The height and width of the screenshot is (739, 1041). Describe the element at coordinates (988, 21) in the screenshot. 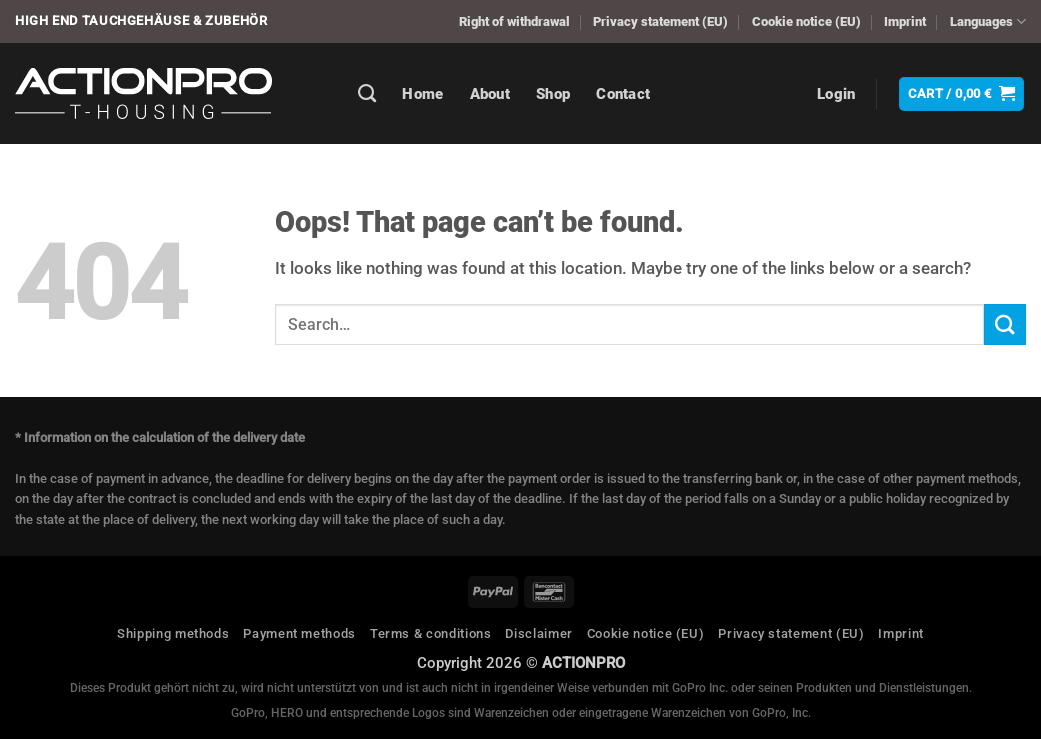

I see `Languages` at that location.